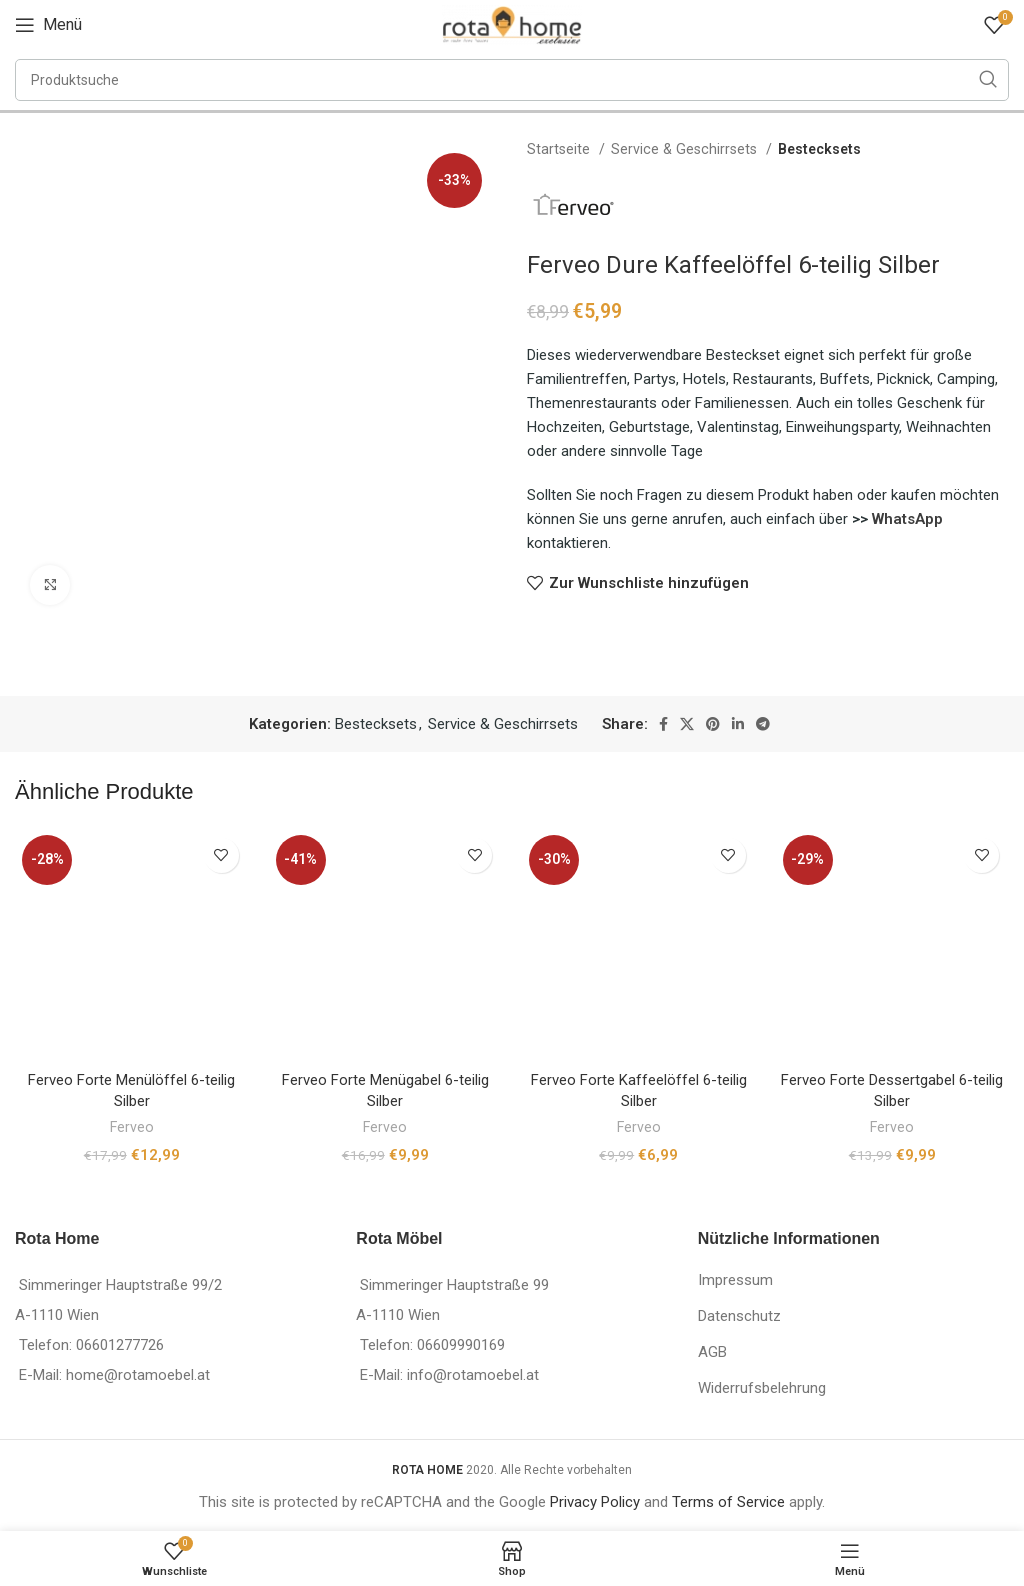 The width and height of the screenshot is (1024, 1586). I want to click on [Site logo], so click(512, 24).